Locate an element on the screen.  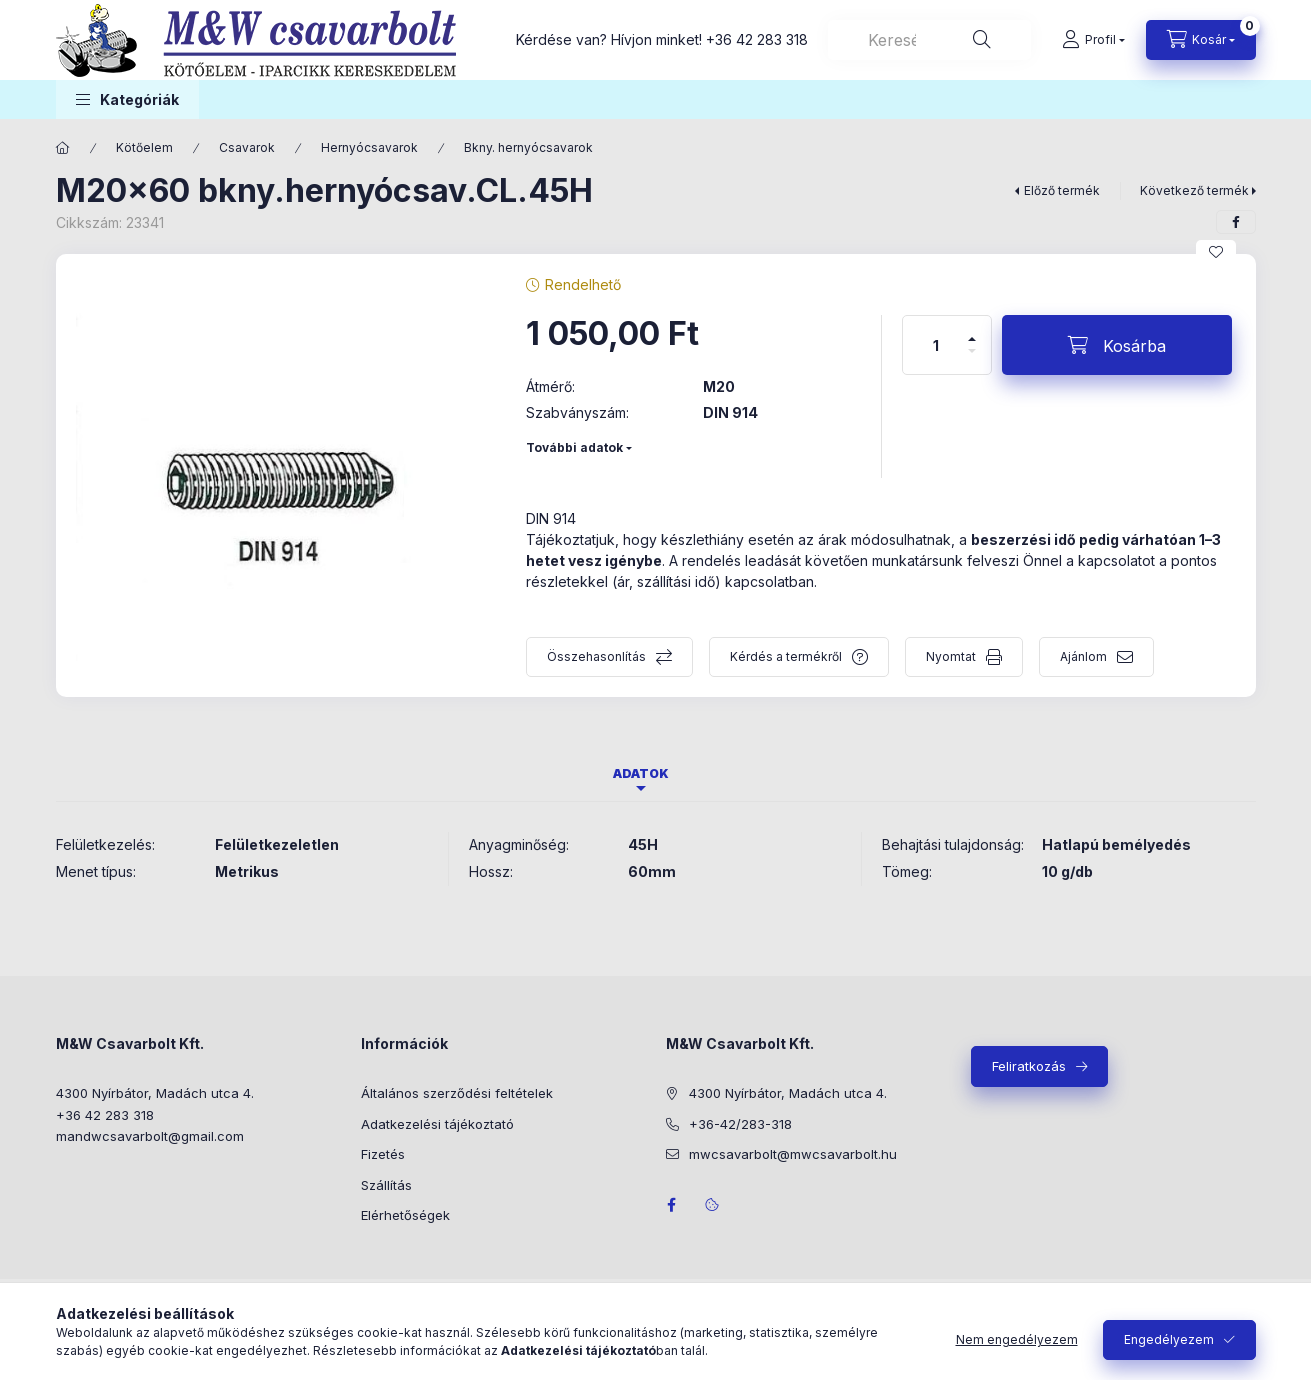
[plusz] is located at coordinates (972, 330).